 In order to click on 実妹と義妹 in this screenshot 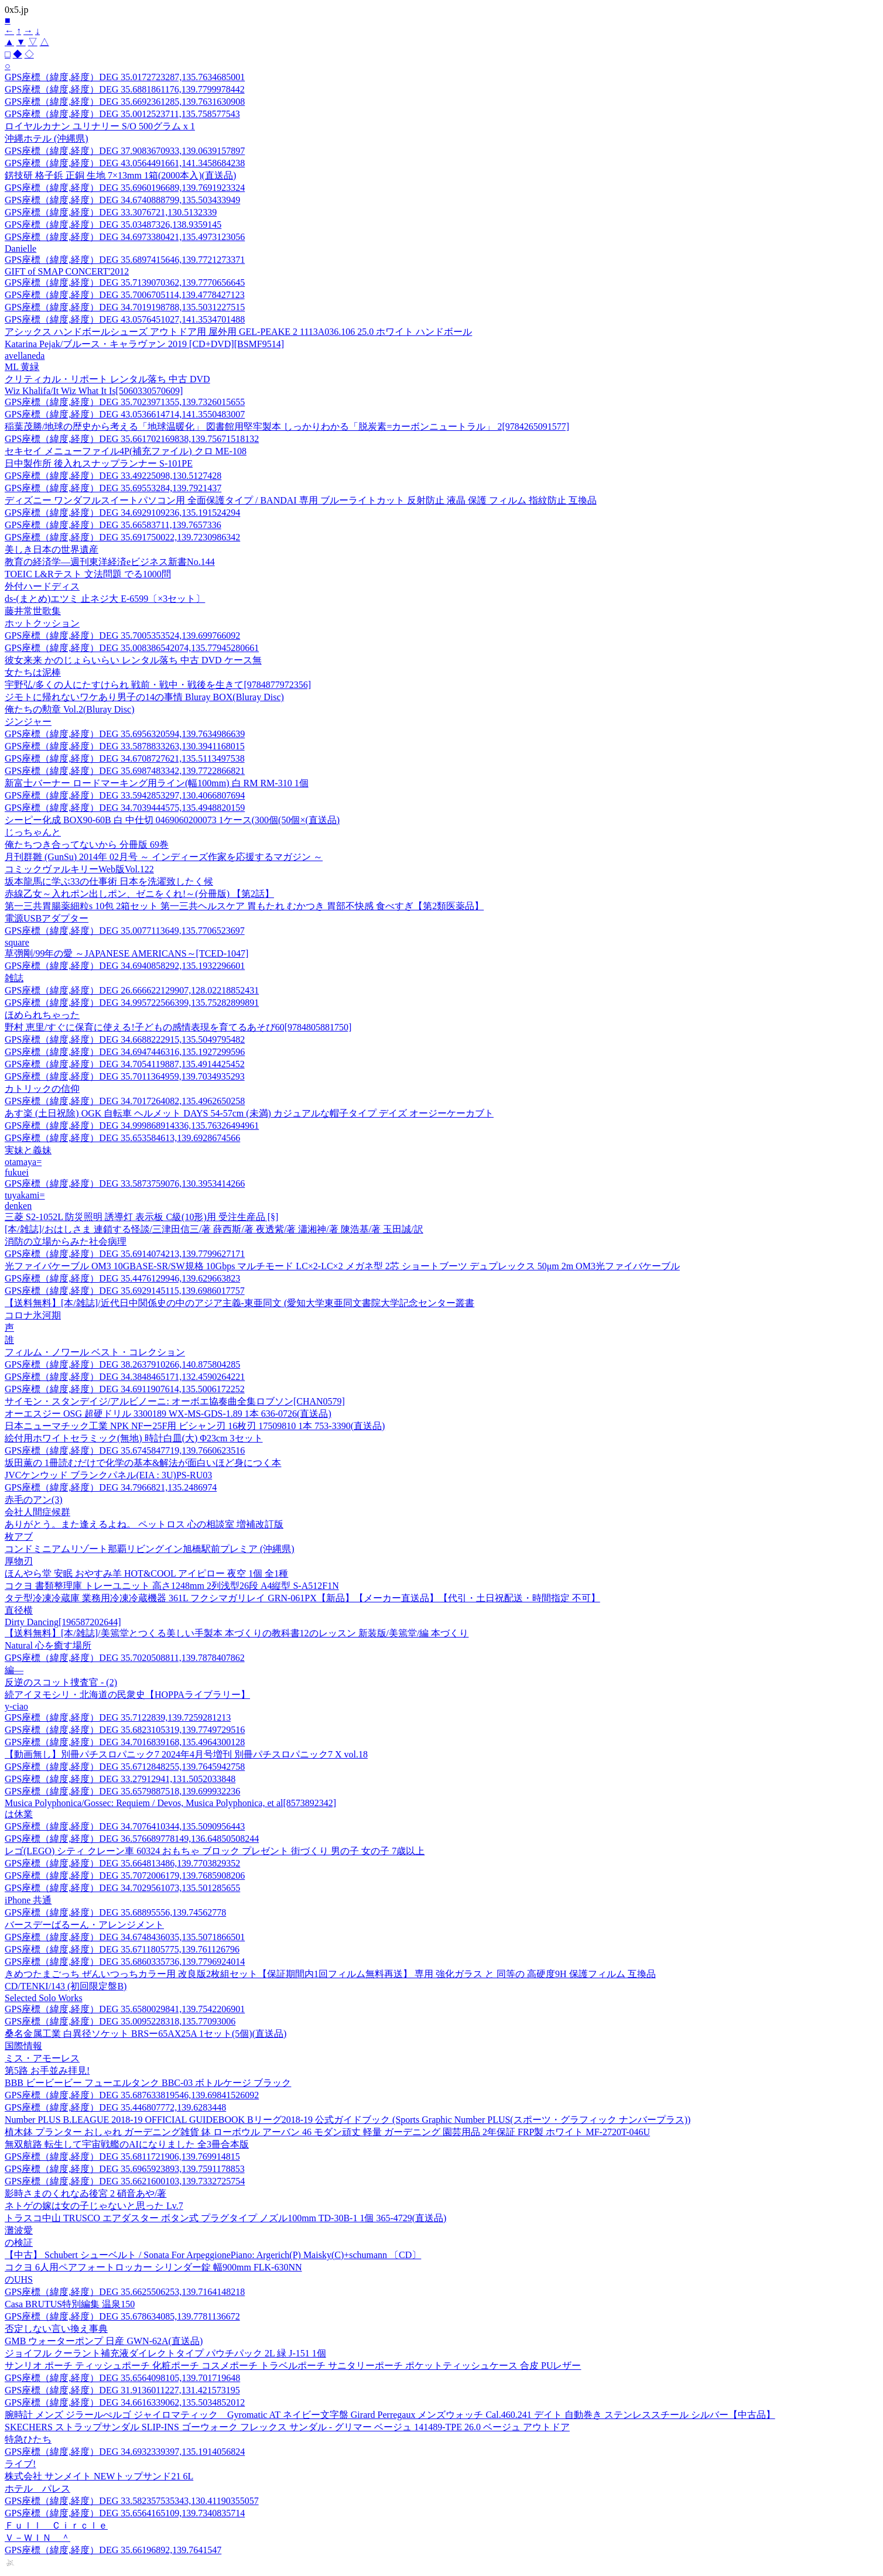, I will do `click(28, 1150)`.